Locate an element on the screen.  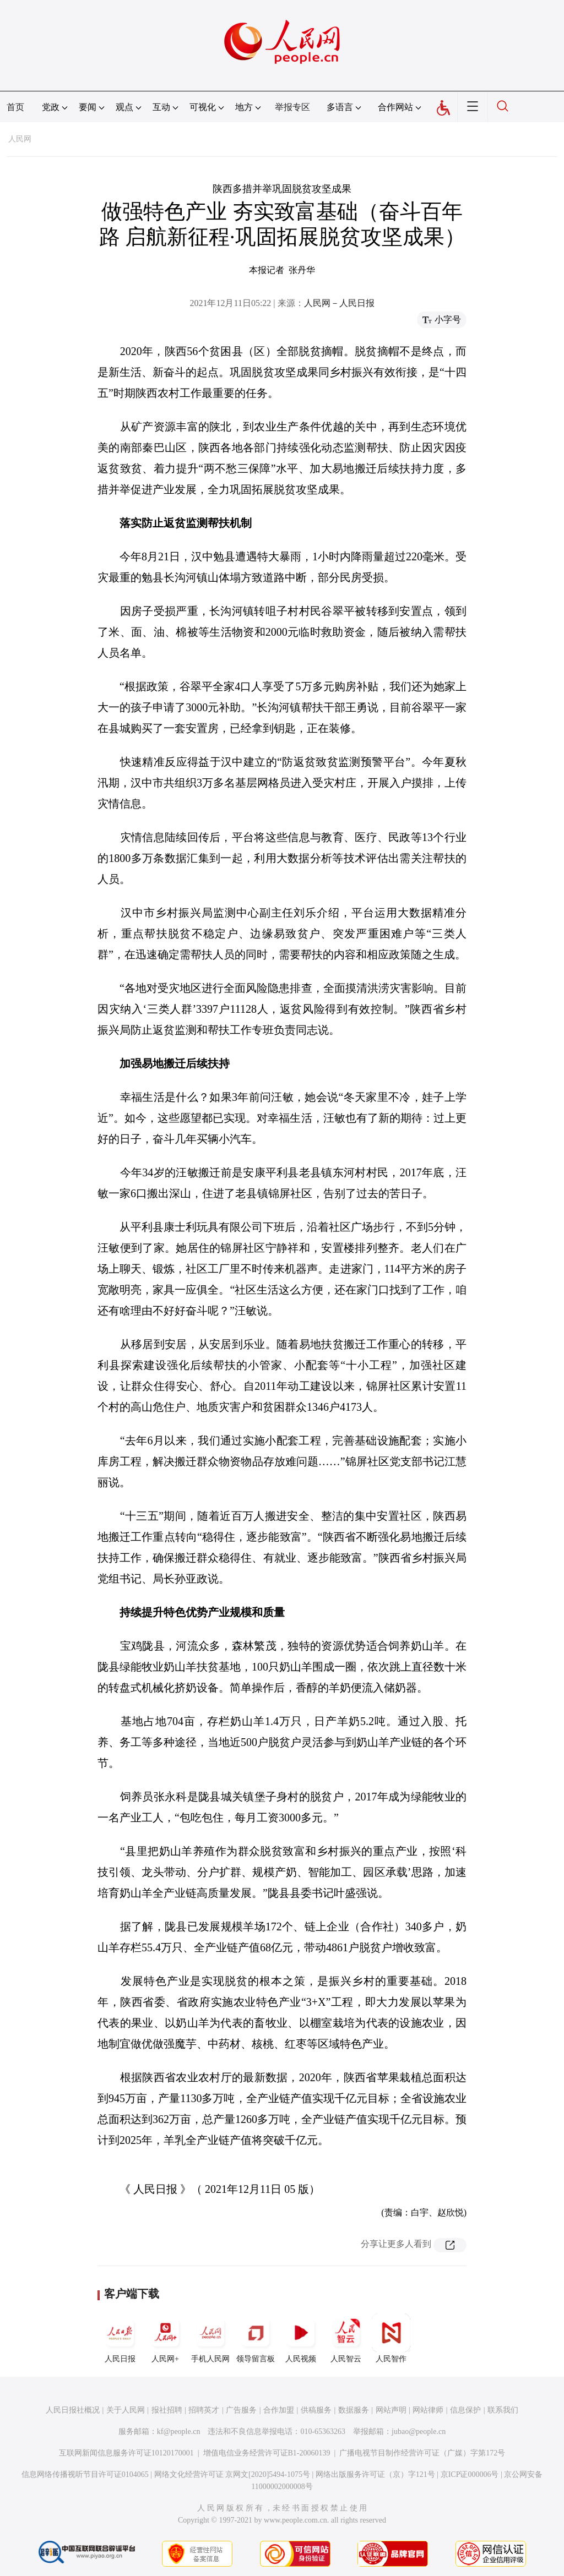
jubao@people.cn is located at coordinates (419, 2431).